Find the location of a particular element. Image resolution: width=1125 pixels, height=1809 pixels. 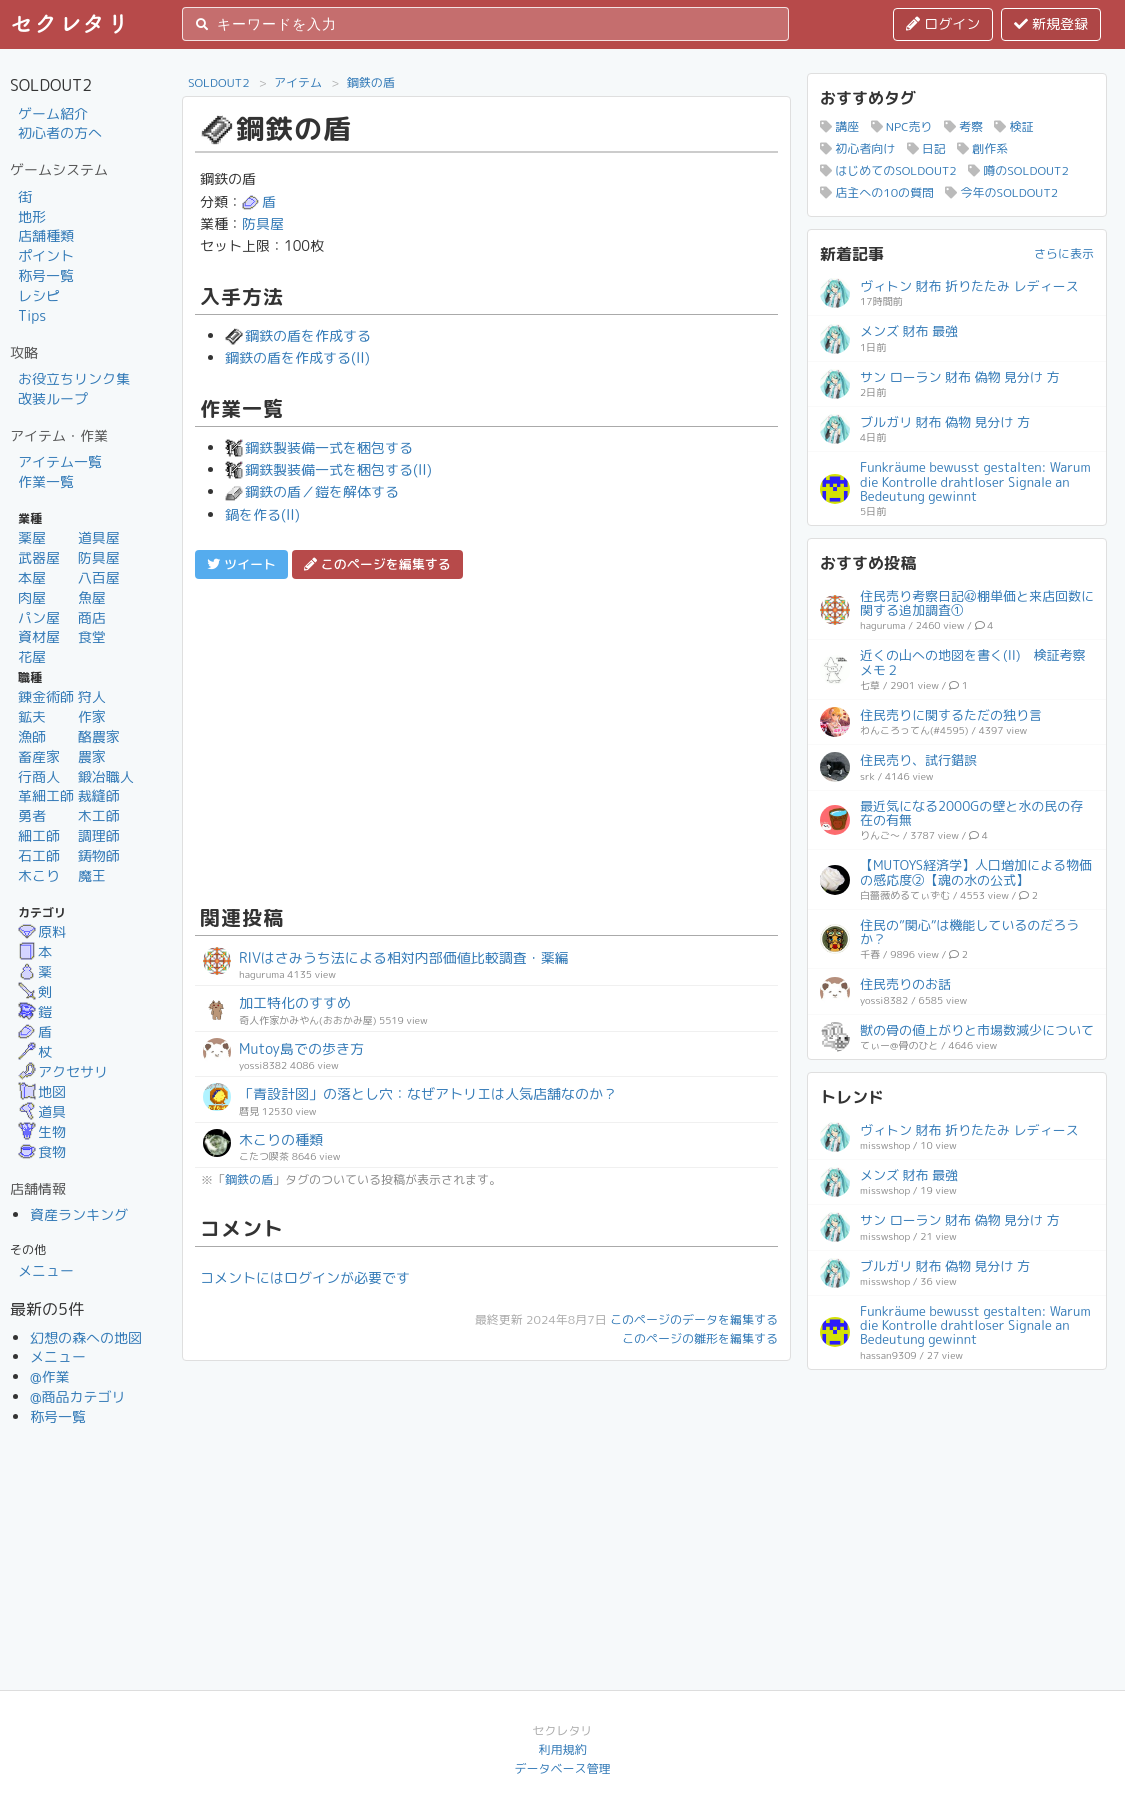

食堂 is located at coordinates (92, 636).